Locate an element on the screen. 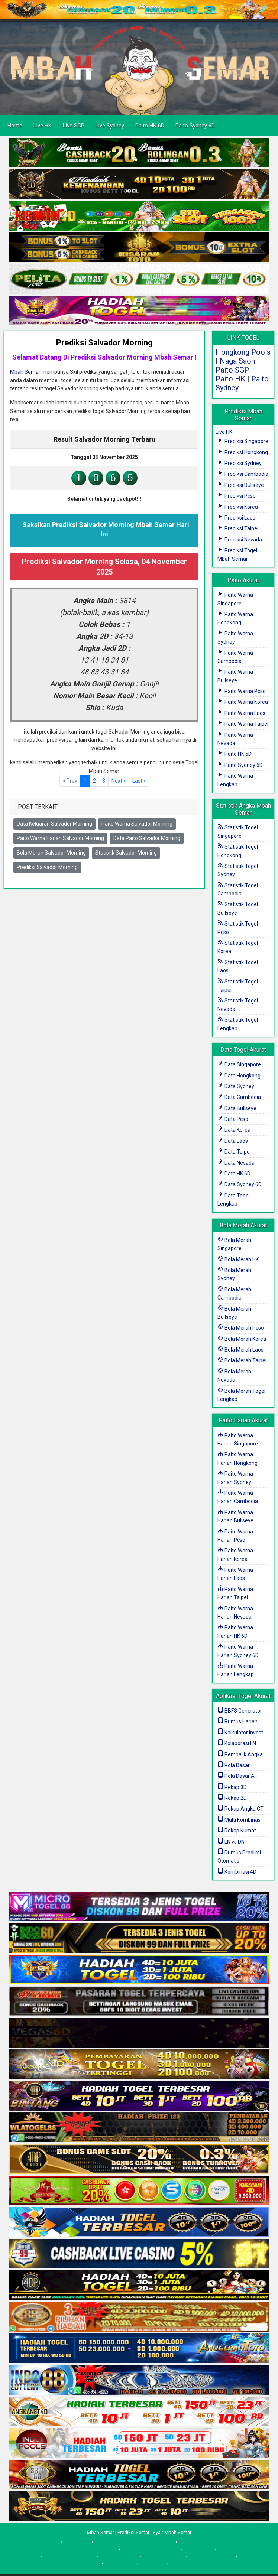 This screenshot has height=2576, width=278. Kombinasi 4D is located at coordinates (236, 1872).